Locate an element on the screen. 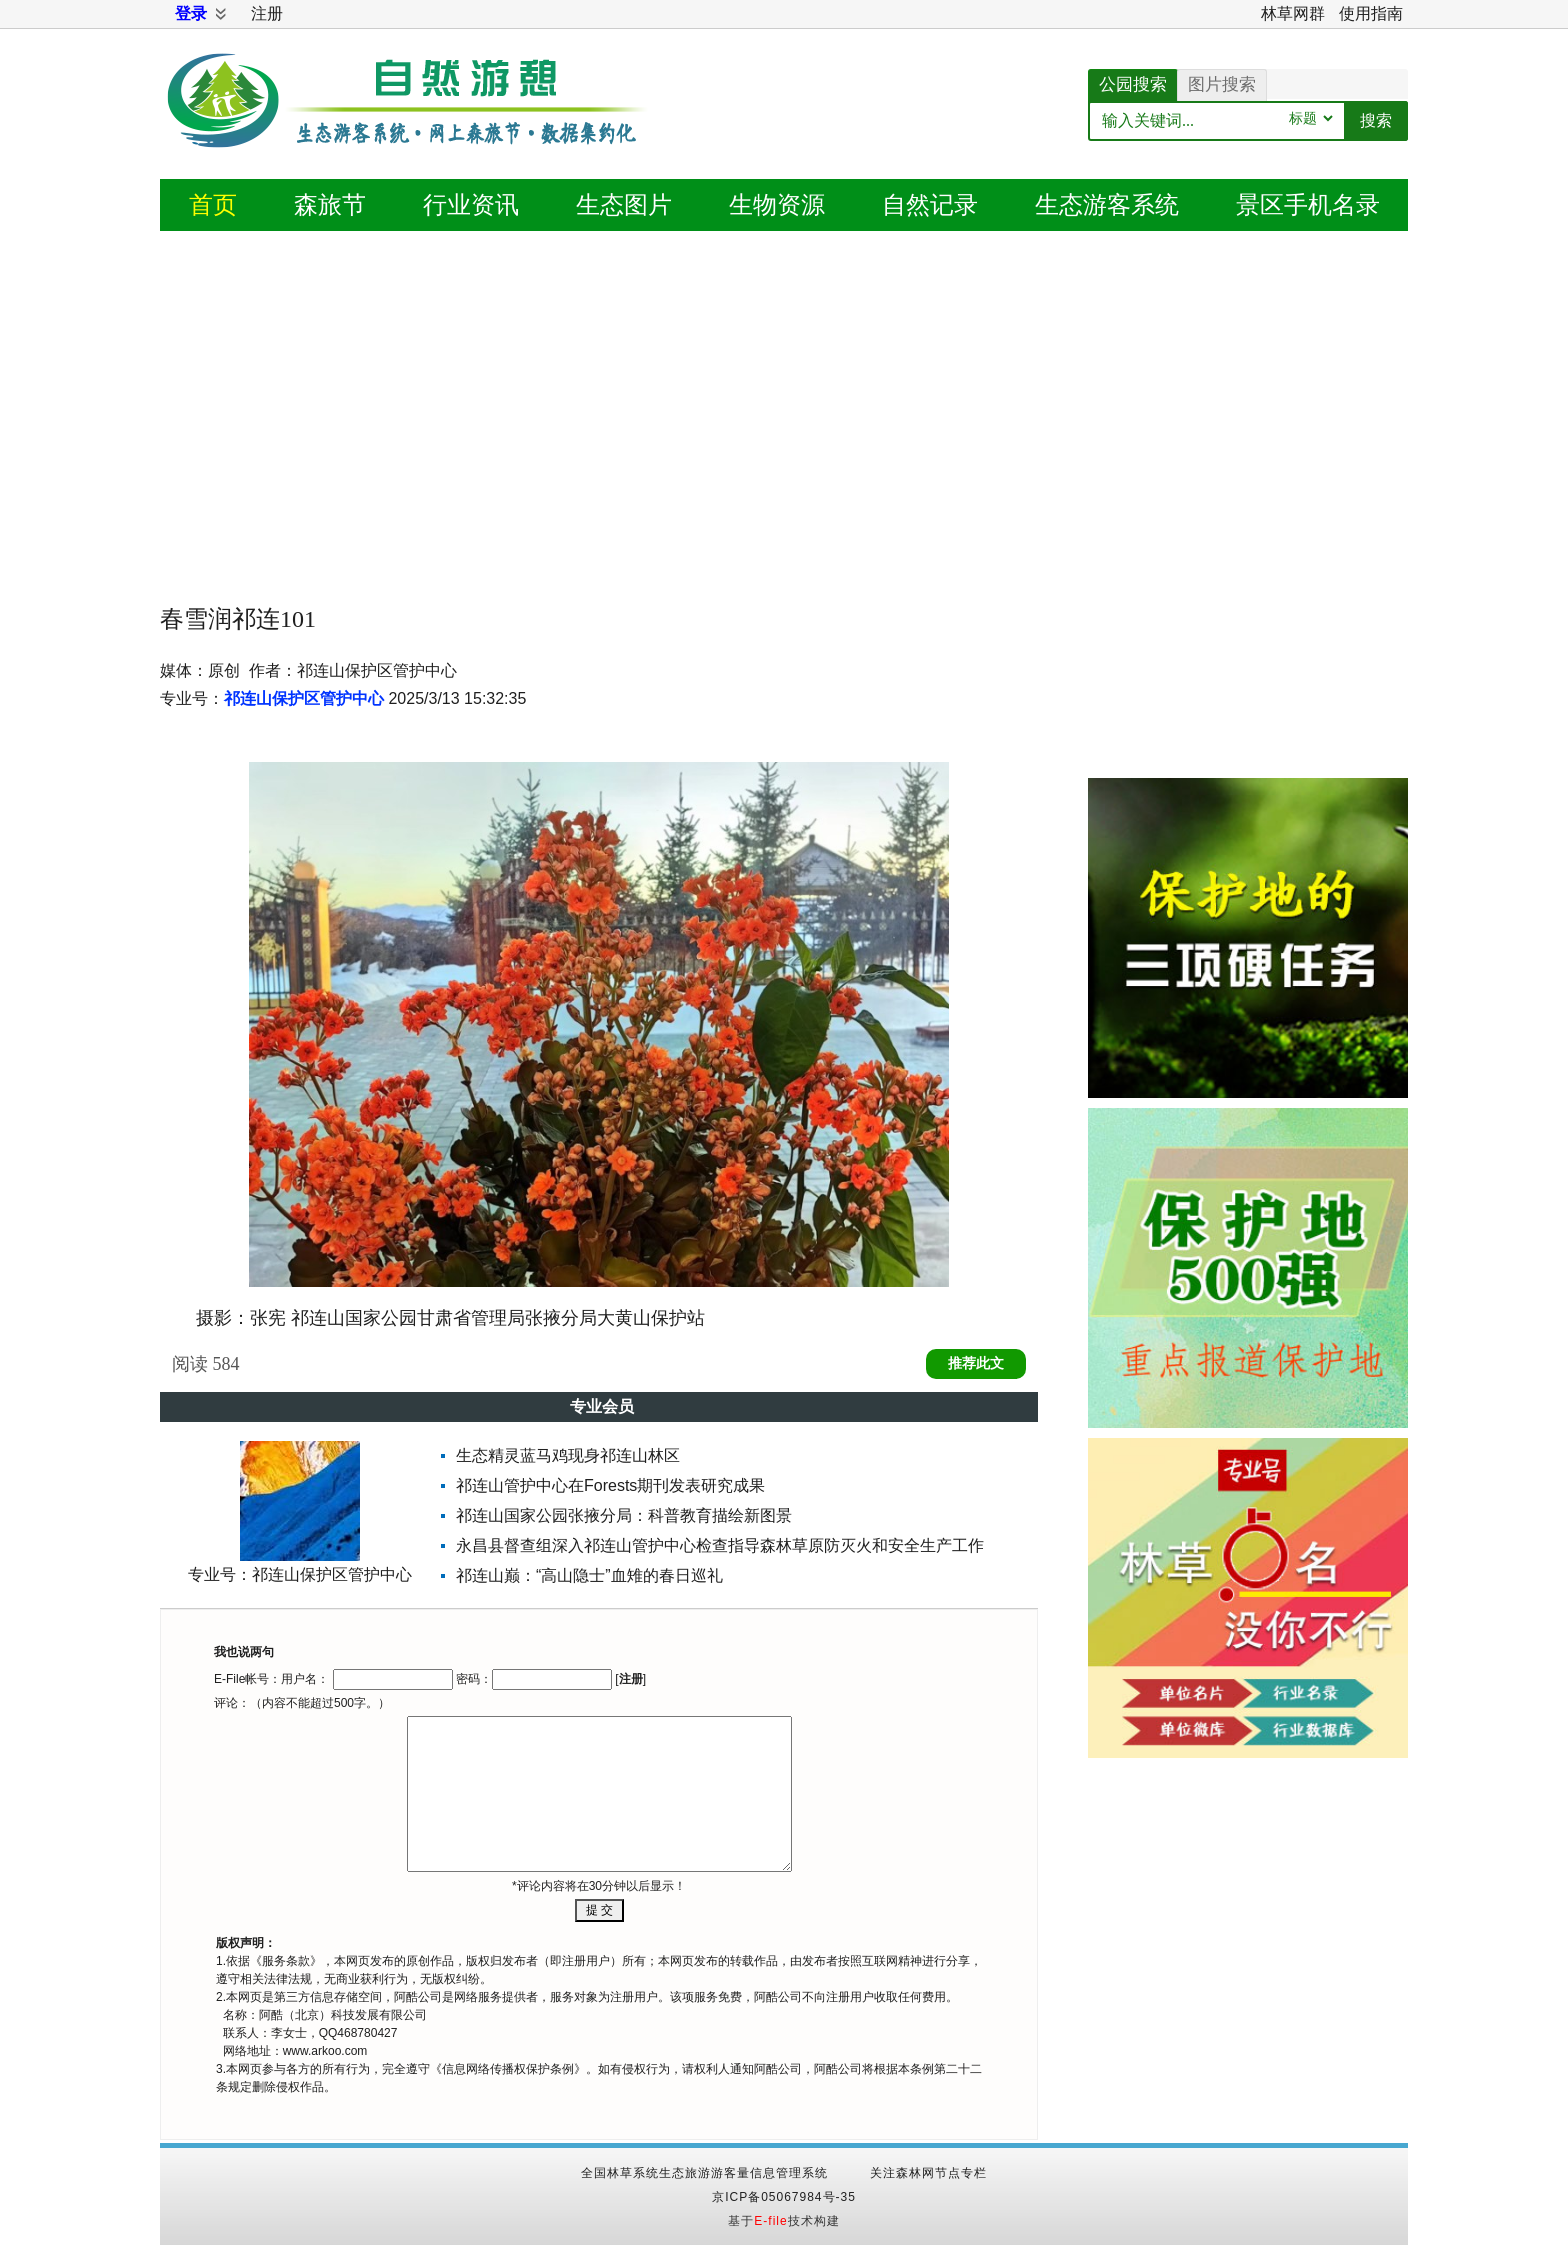 This screenshot has width=1568, height=2263. 图片 is located at coordinates (624, 205).